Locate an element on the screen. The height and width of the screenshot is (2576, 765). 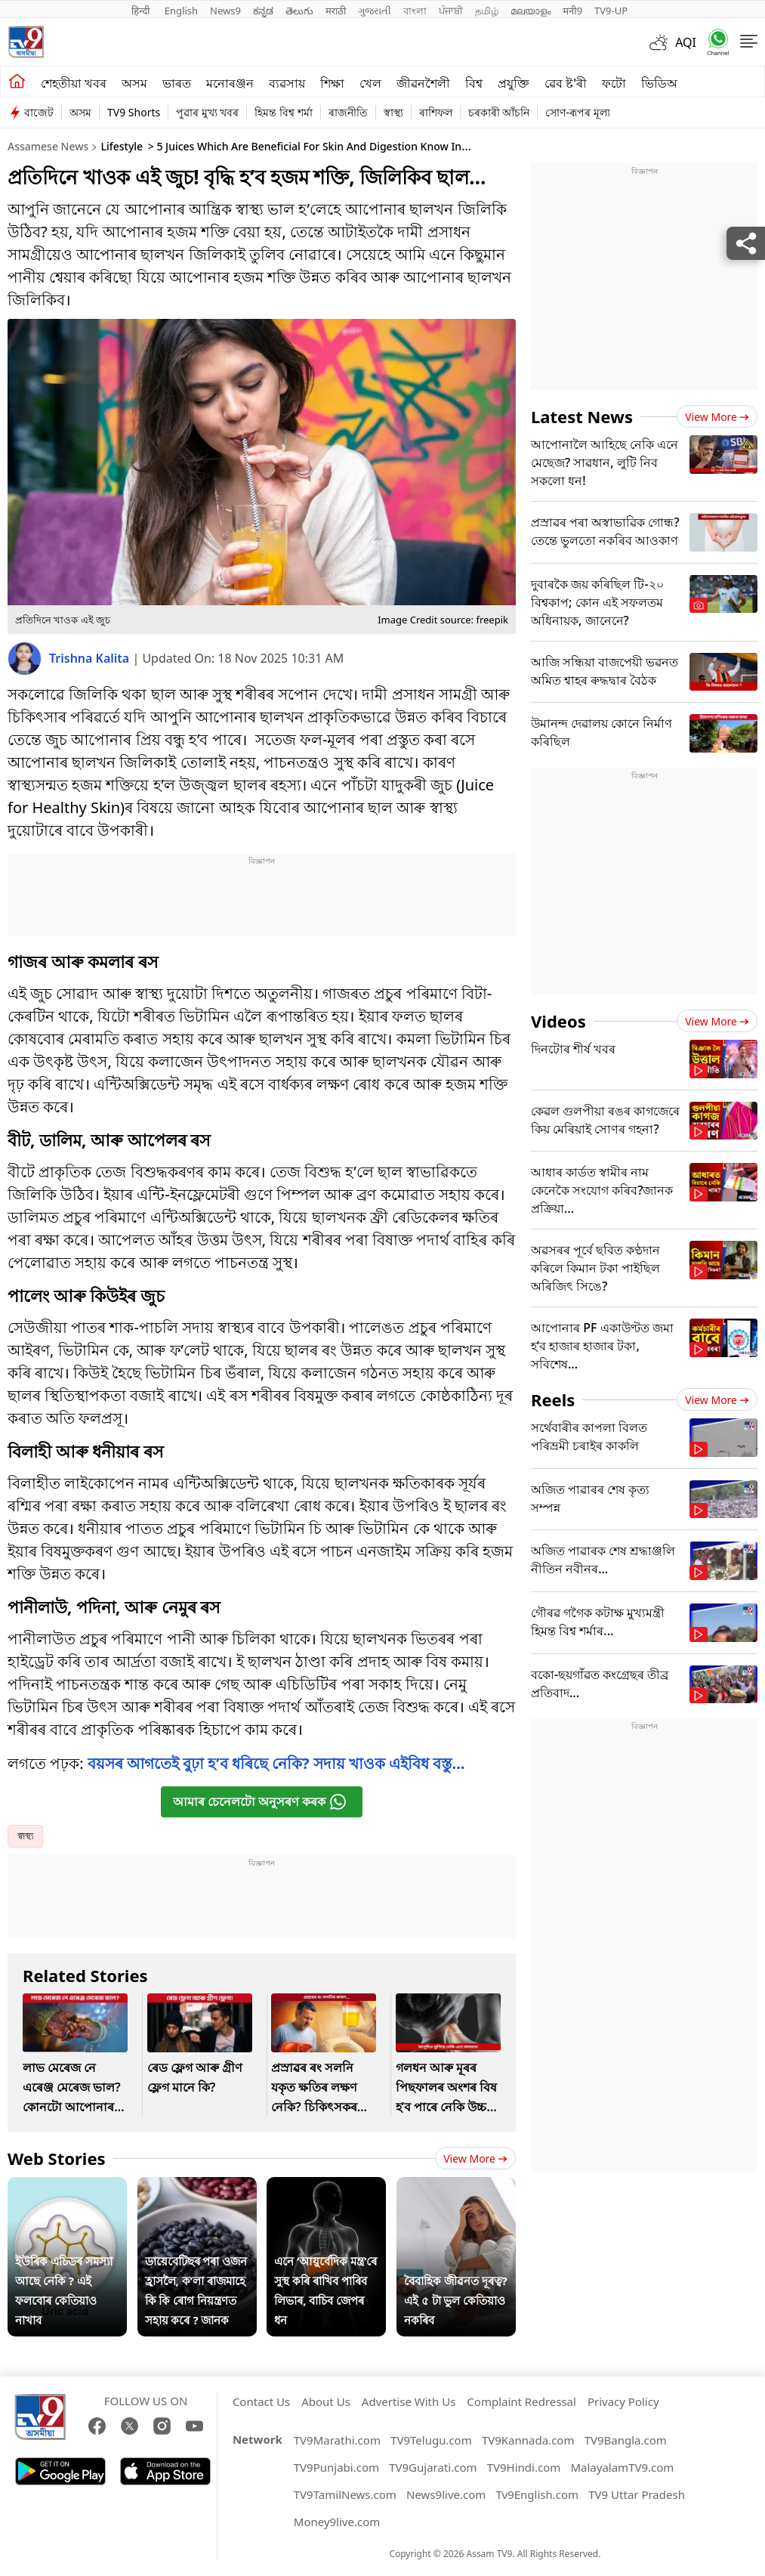
Lifestyle is located at coordinates (121, 146).